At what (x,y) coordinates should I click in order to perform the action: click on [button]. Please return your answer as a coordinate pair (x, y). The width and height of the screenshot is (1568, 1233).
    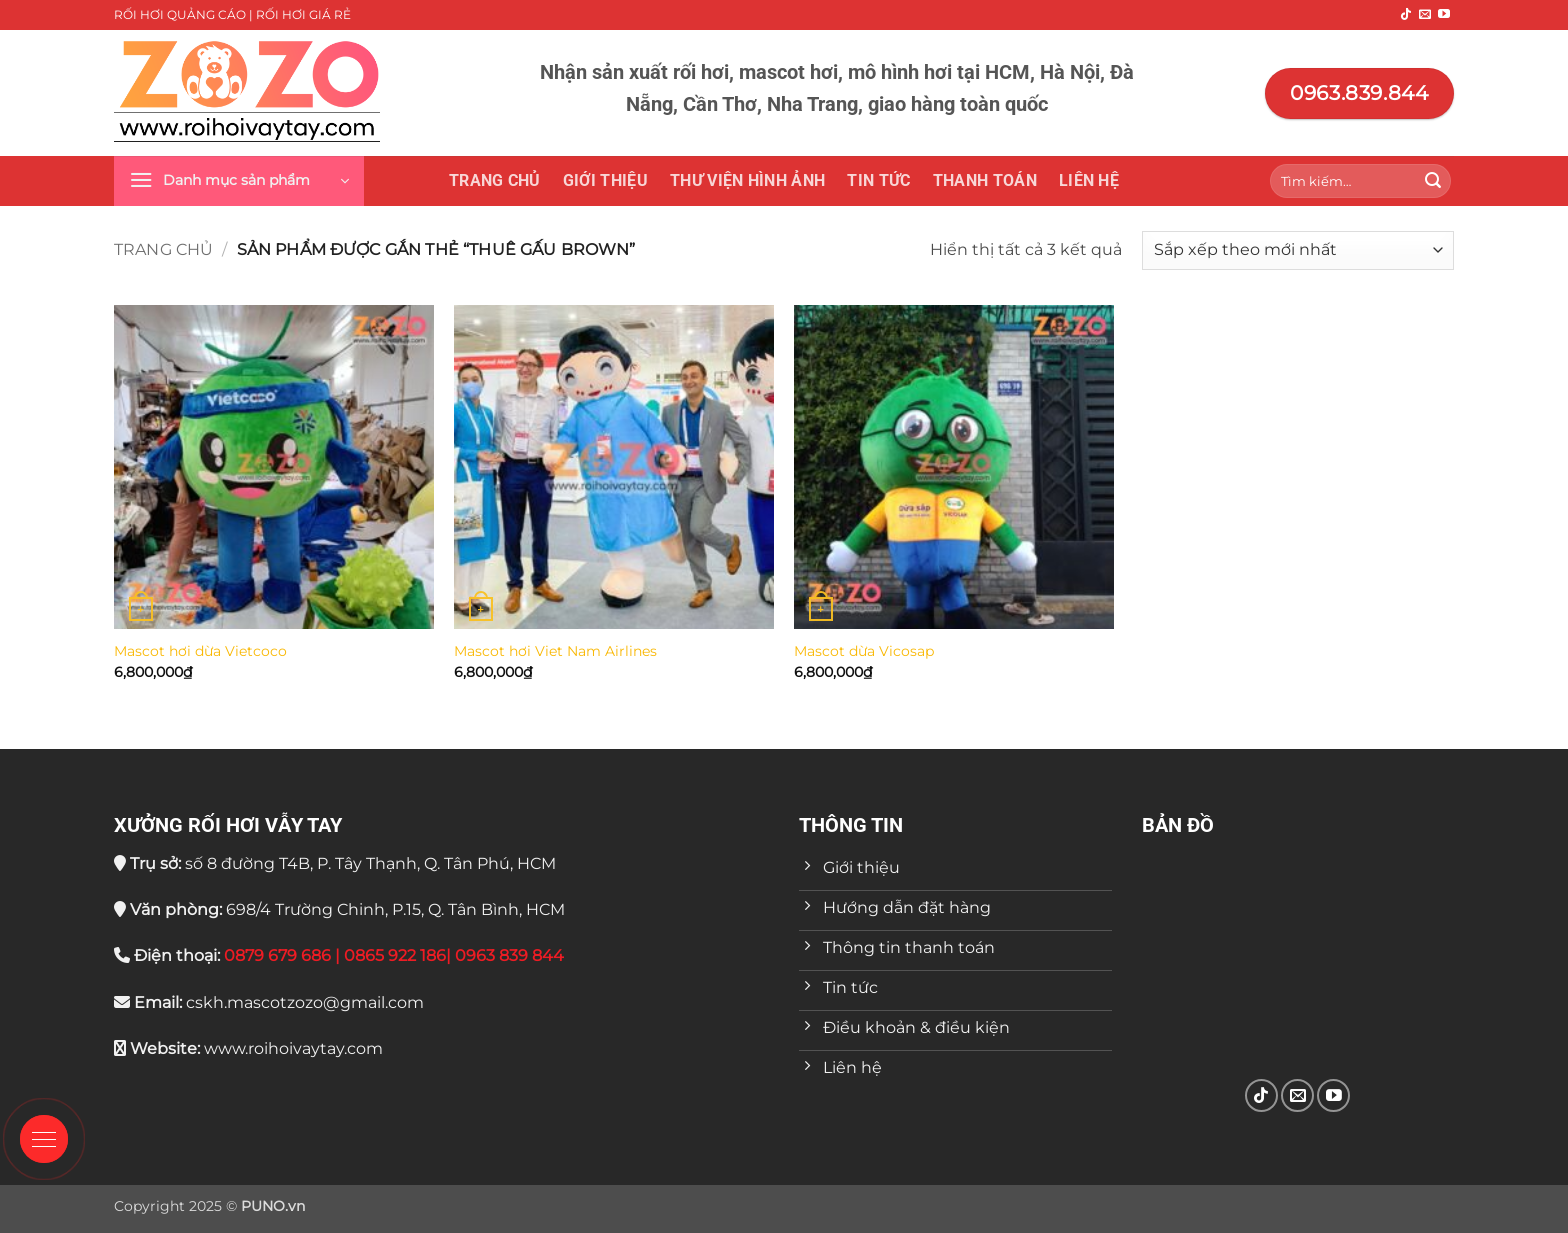
    Looking at the image, I should click on (239, 181).